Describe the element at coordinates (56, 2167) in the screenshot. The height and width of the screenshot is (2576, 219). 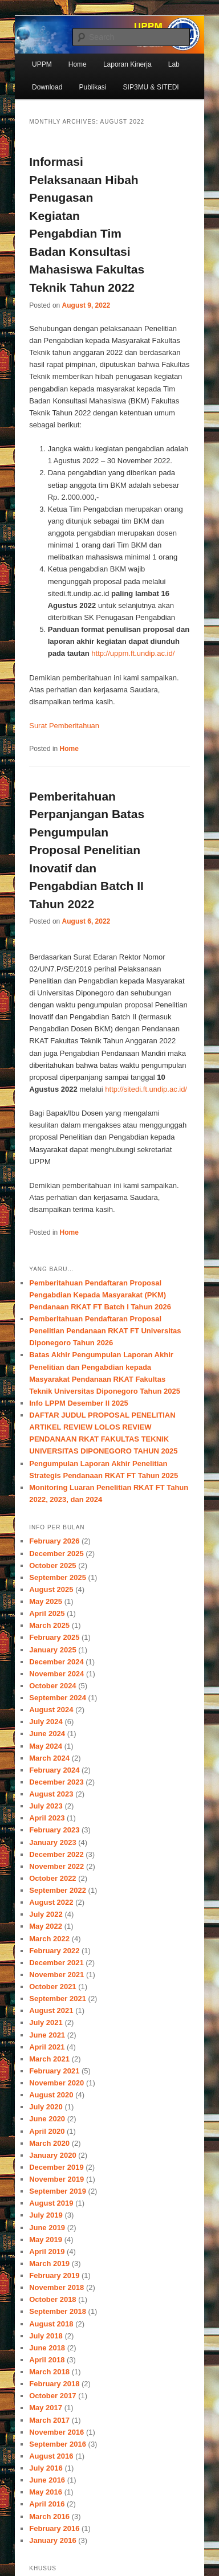
I see `December 2019` at that location.